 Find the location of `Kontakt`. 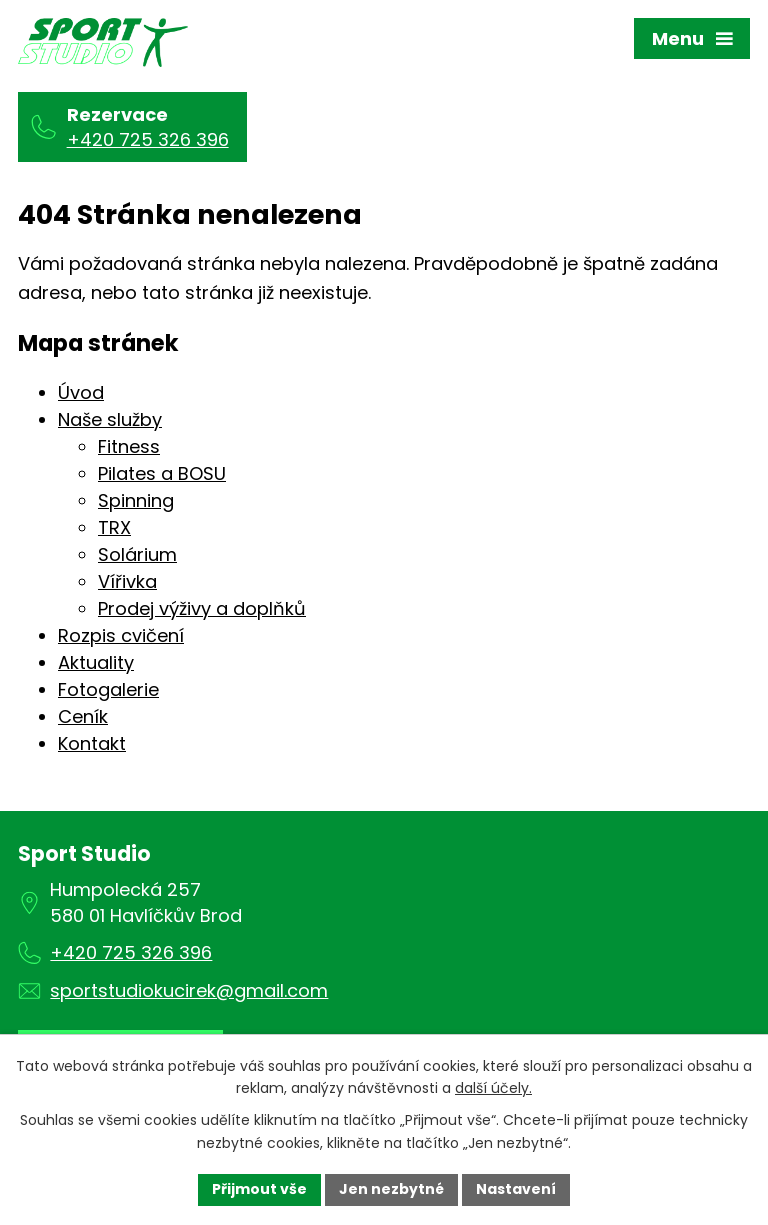

Kontakt is located at coordinates (92, 743).